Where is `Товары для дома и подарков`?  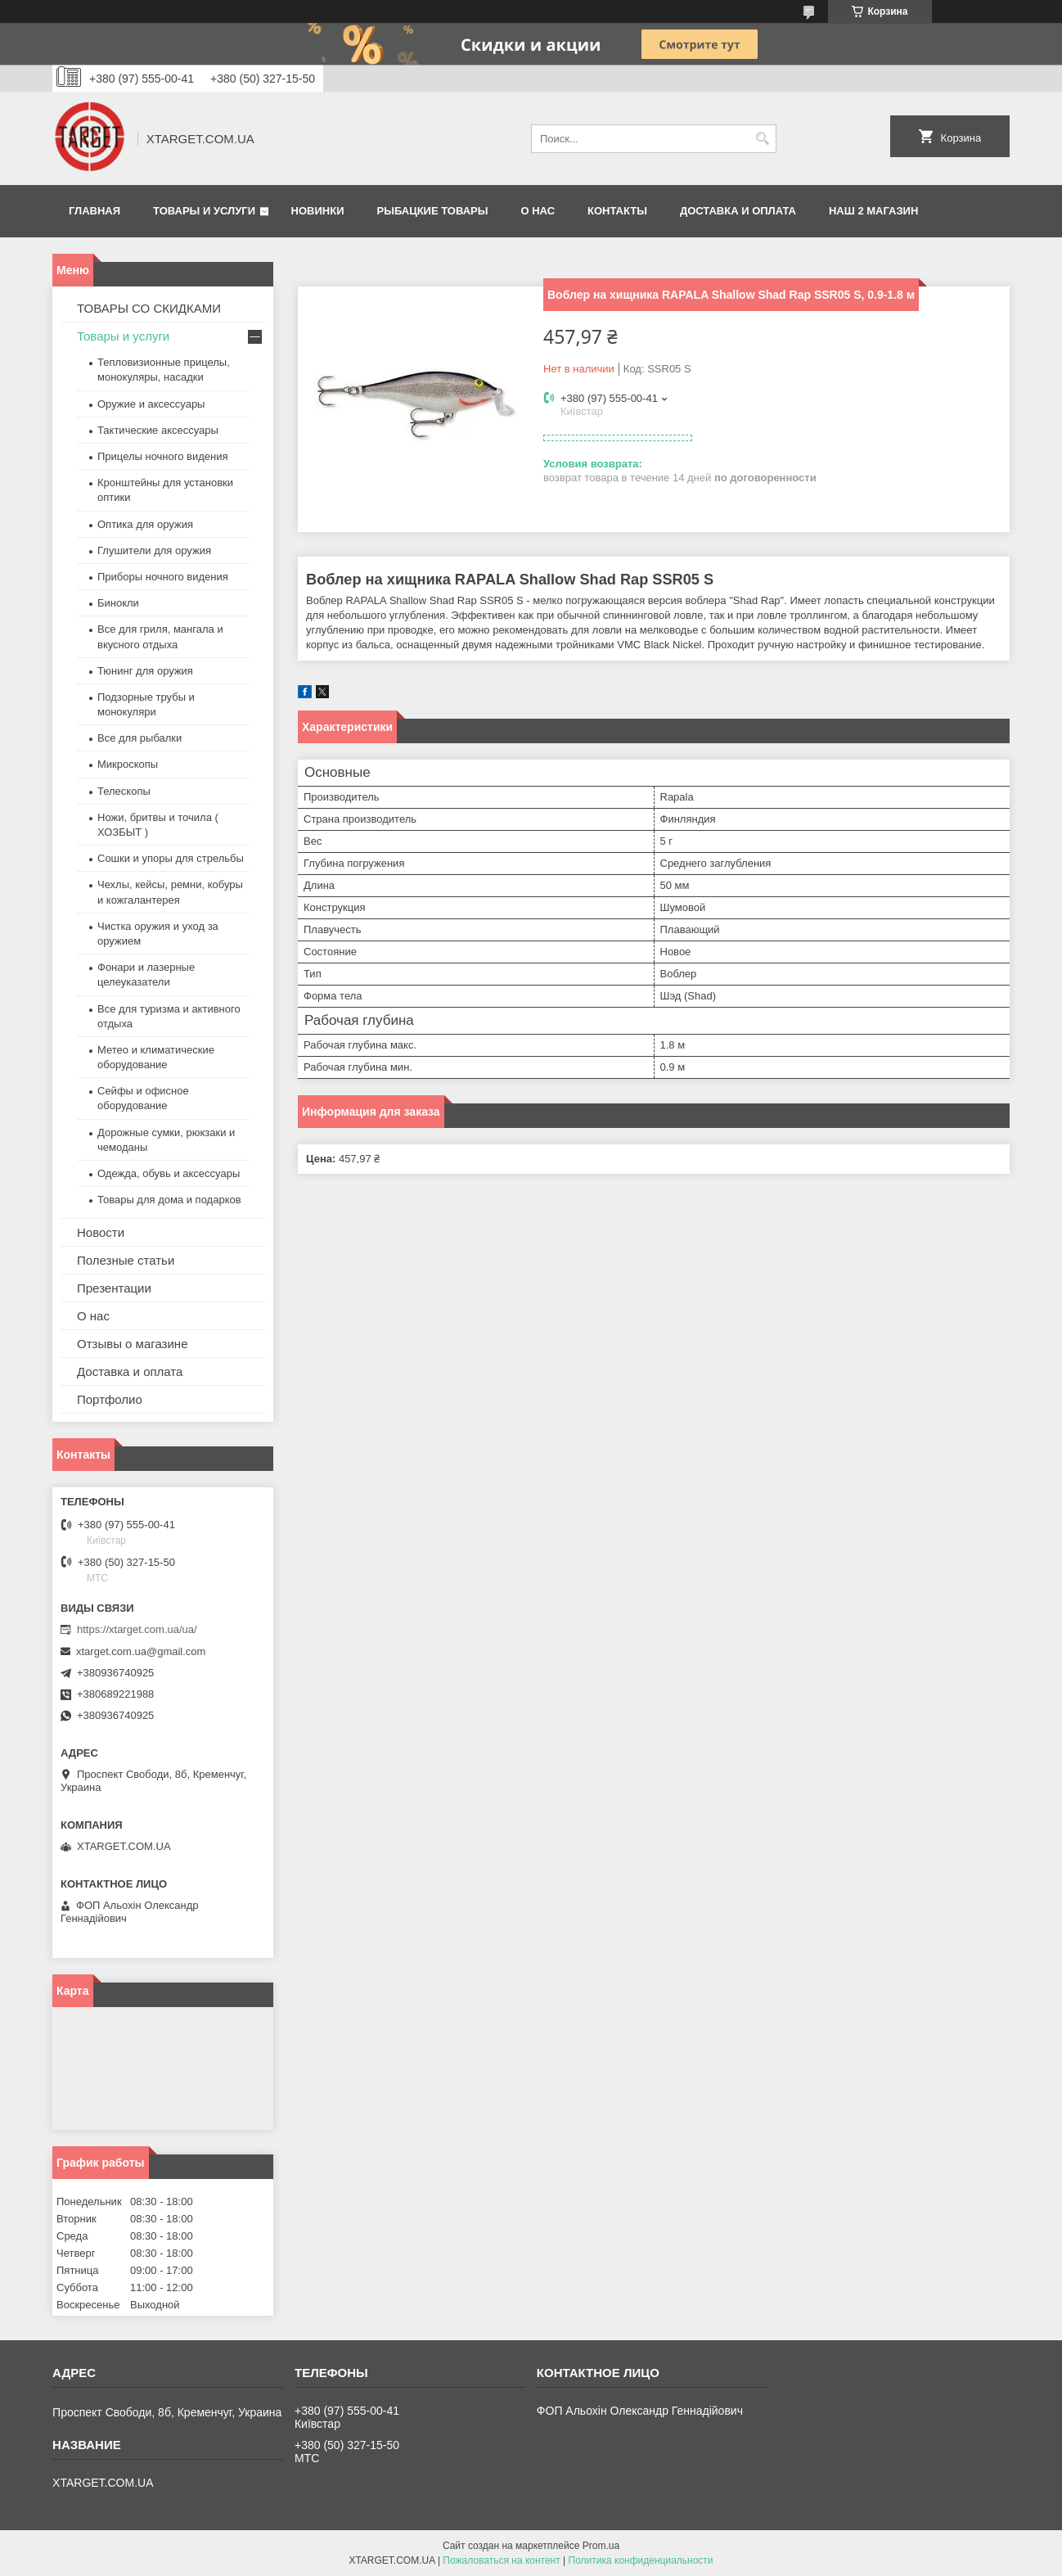 Товары для дома и подарков is located at coordinates (169, 1199).